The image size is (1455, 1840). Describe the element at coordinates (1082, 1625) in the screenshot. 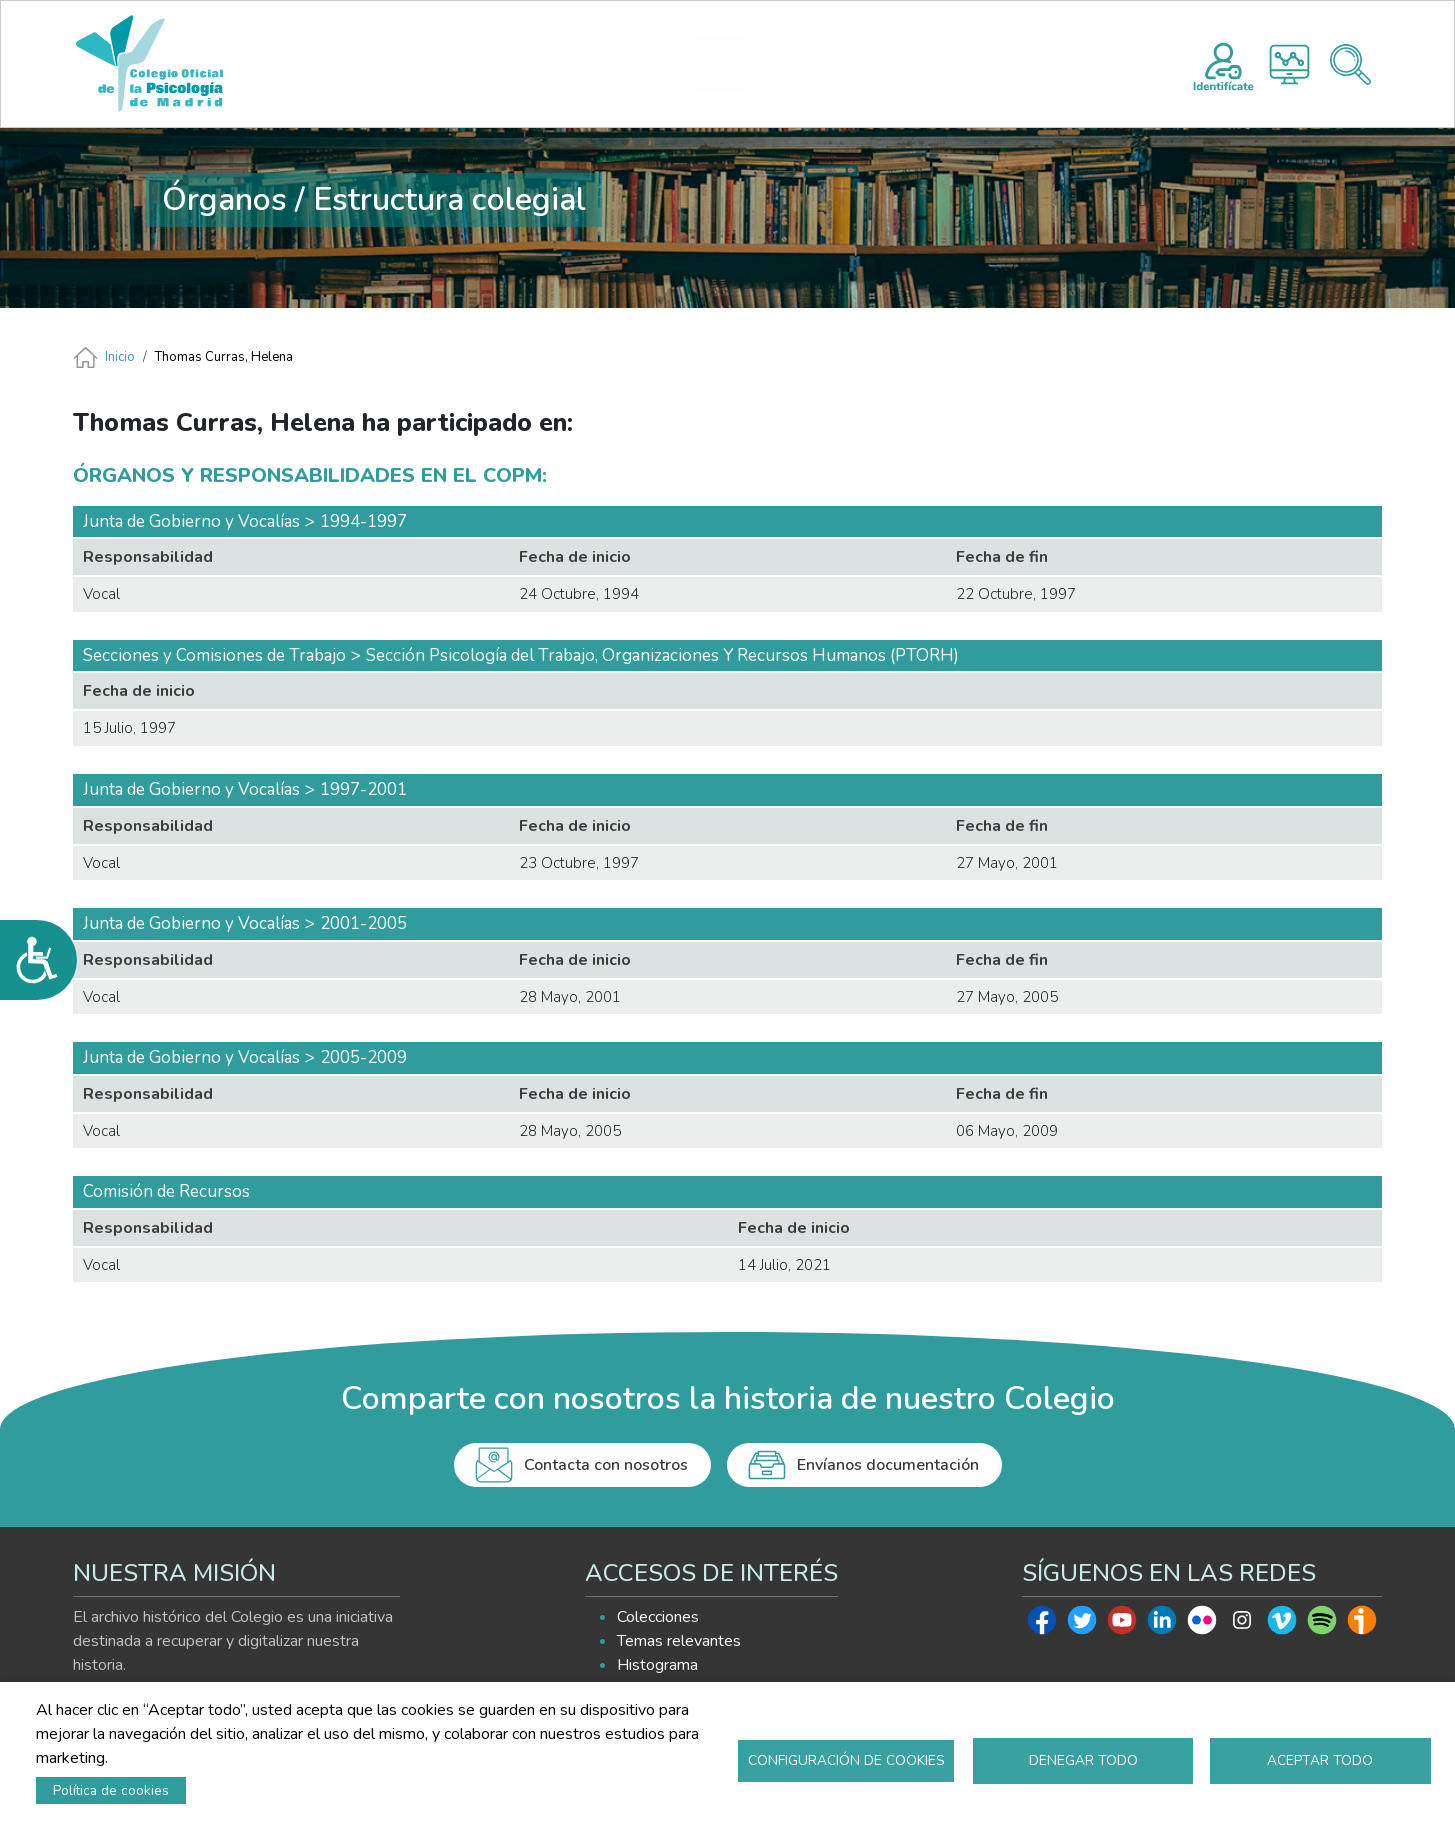

I see `Twitter` at that location.